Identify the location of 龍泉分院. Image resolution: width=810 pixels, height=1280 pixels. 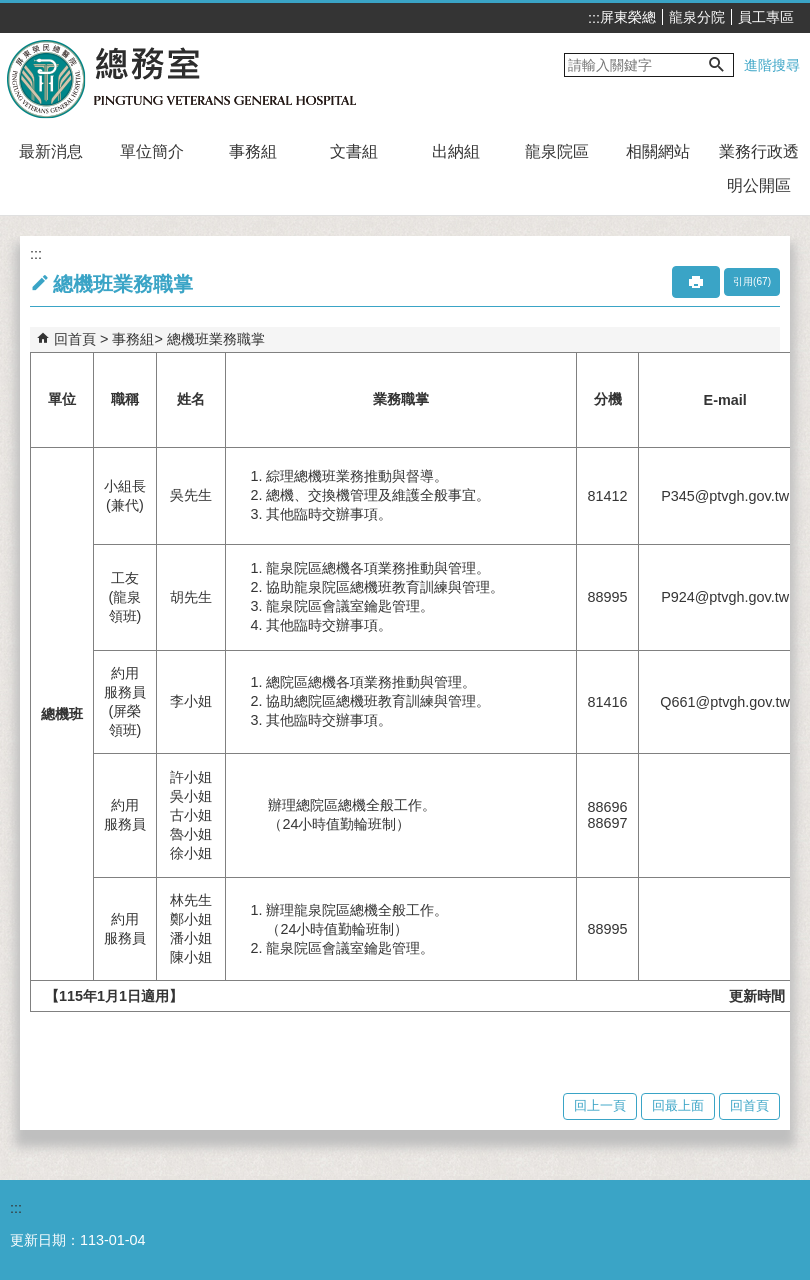
(697, 17).